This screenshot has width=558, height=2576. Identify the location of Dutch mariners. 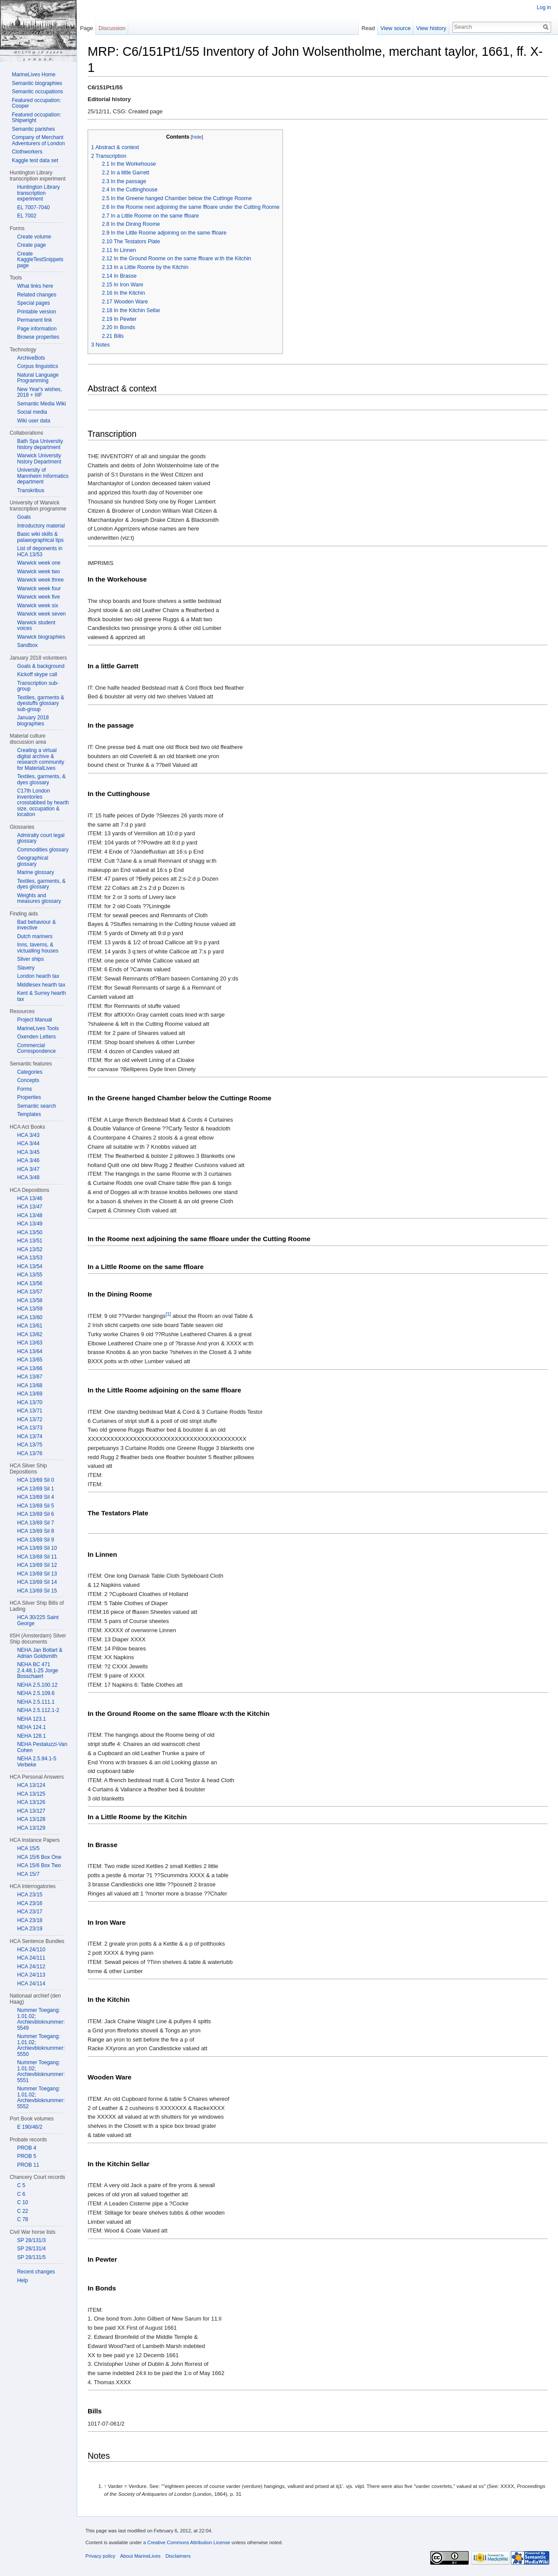
(34, 936).